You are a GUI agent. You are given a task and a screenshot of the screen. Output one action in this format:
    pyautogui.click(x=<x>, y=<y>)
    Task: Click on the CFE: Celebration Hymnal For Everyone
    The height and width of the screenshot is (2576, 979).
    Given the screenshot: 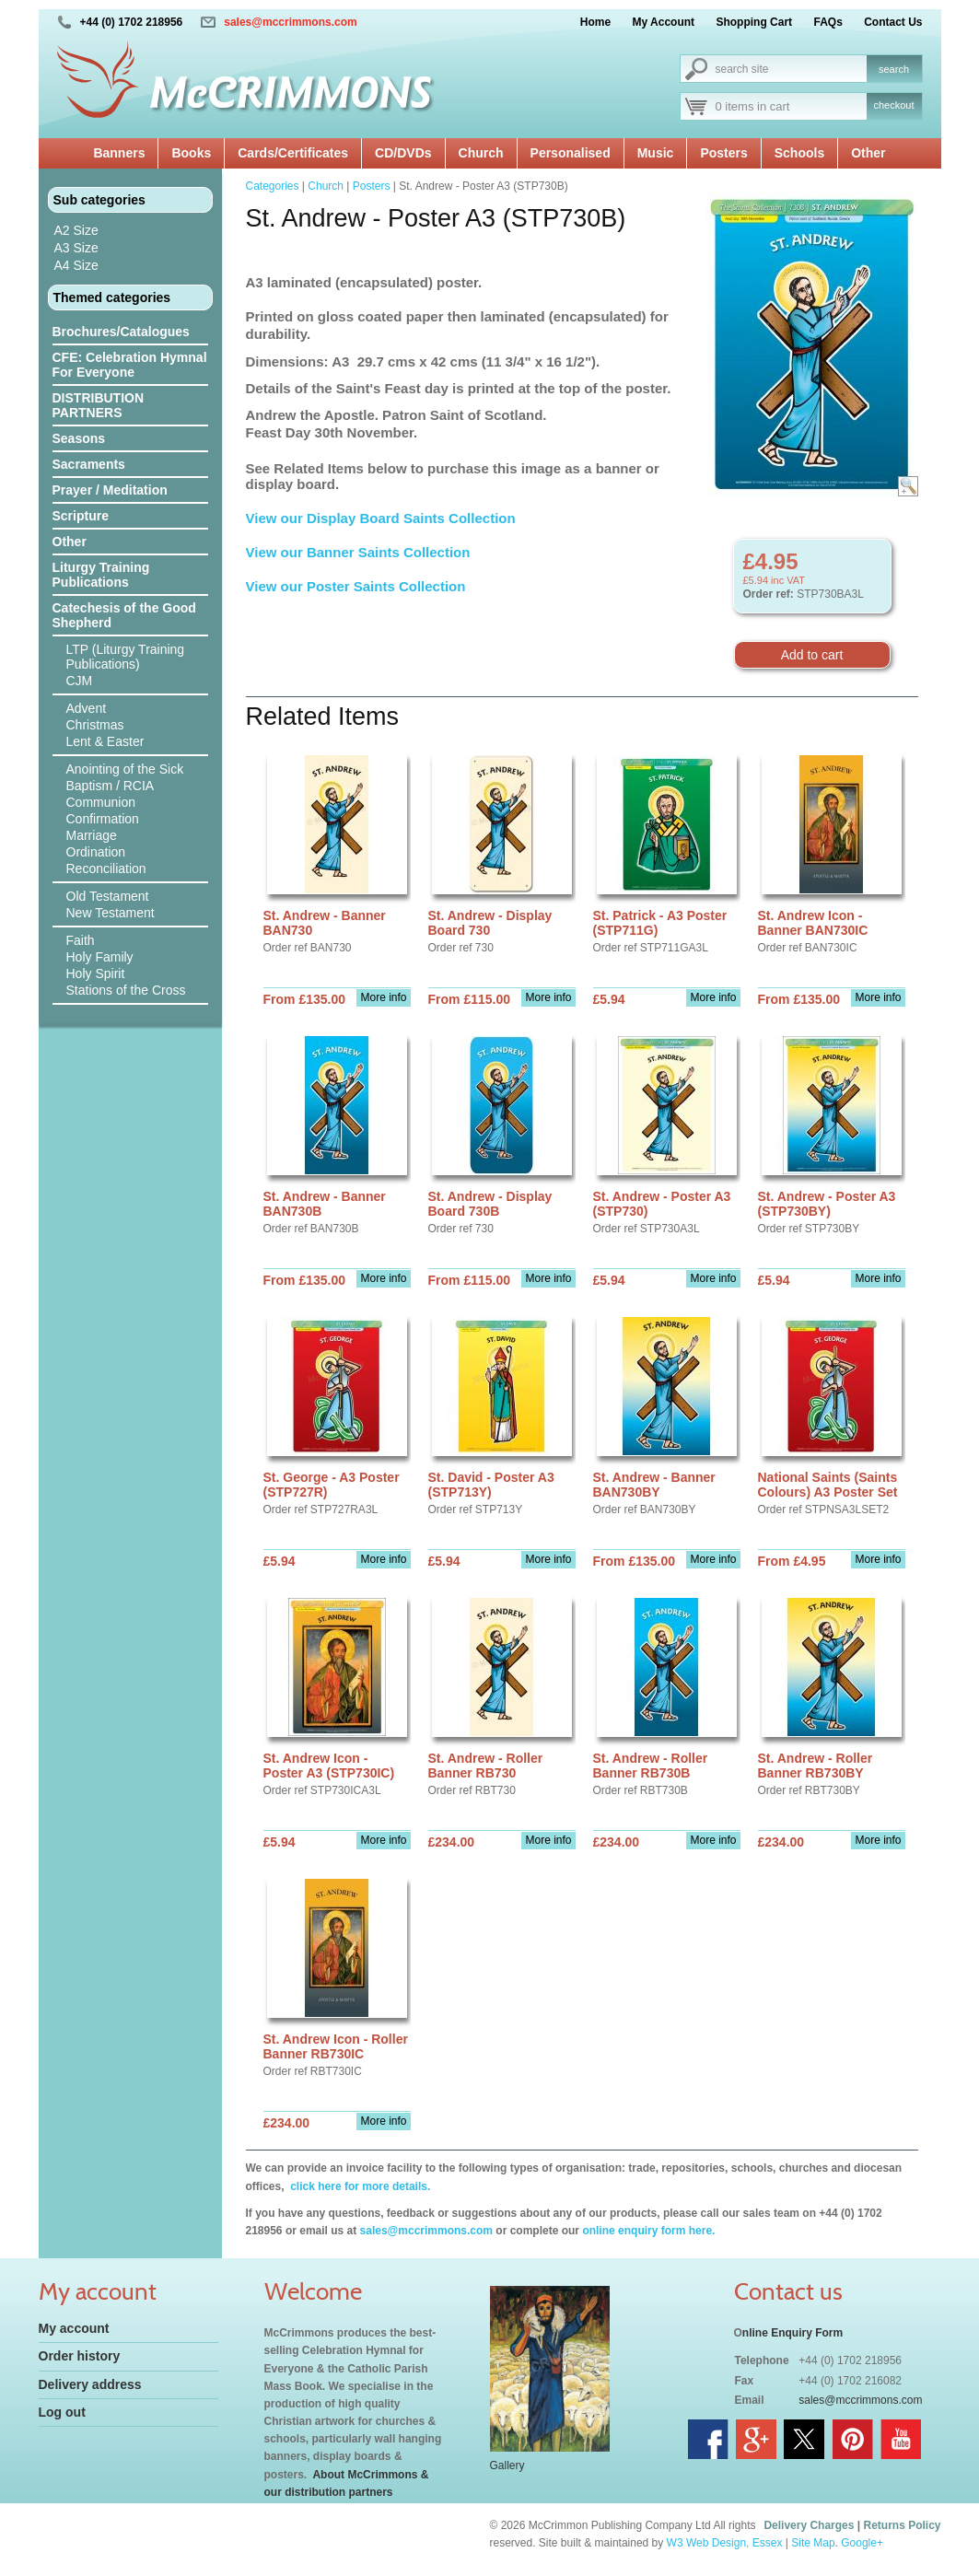 What is the action you would take?
    pyautogui.click(x=129, y=364)
    